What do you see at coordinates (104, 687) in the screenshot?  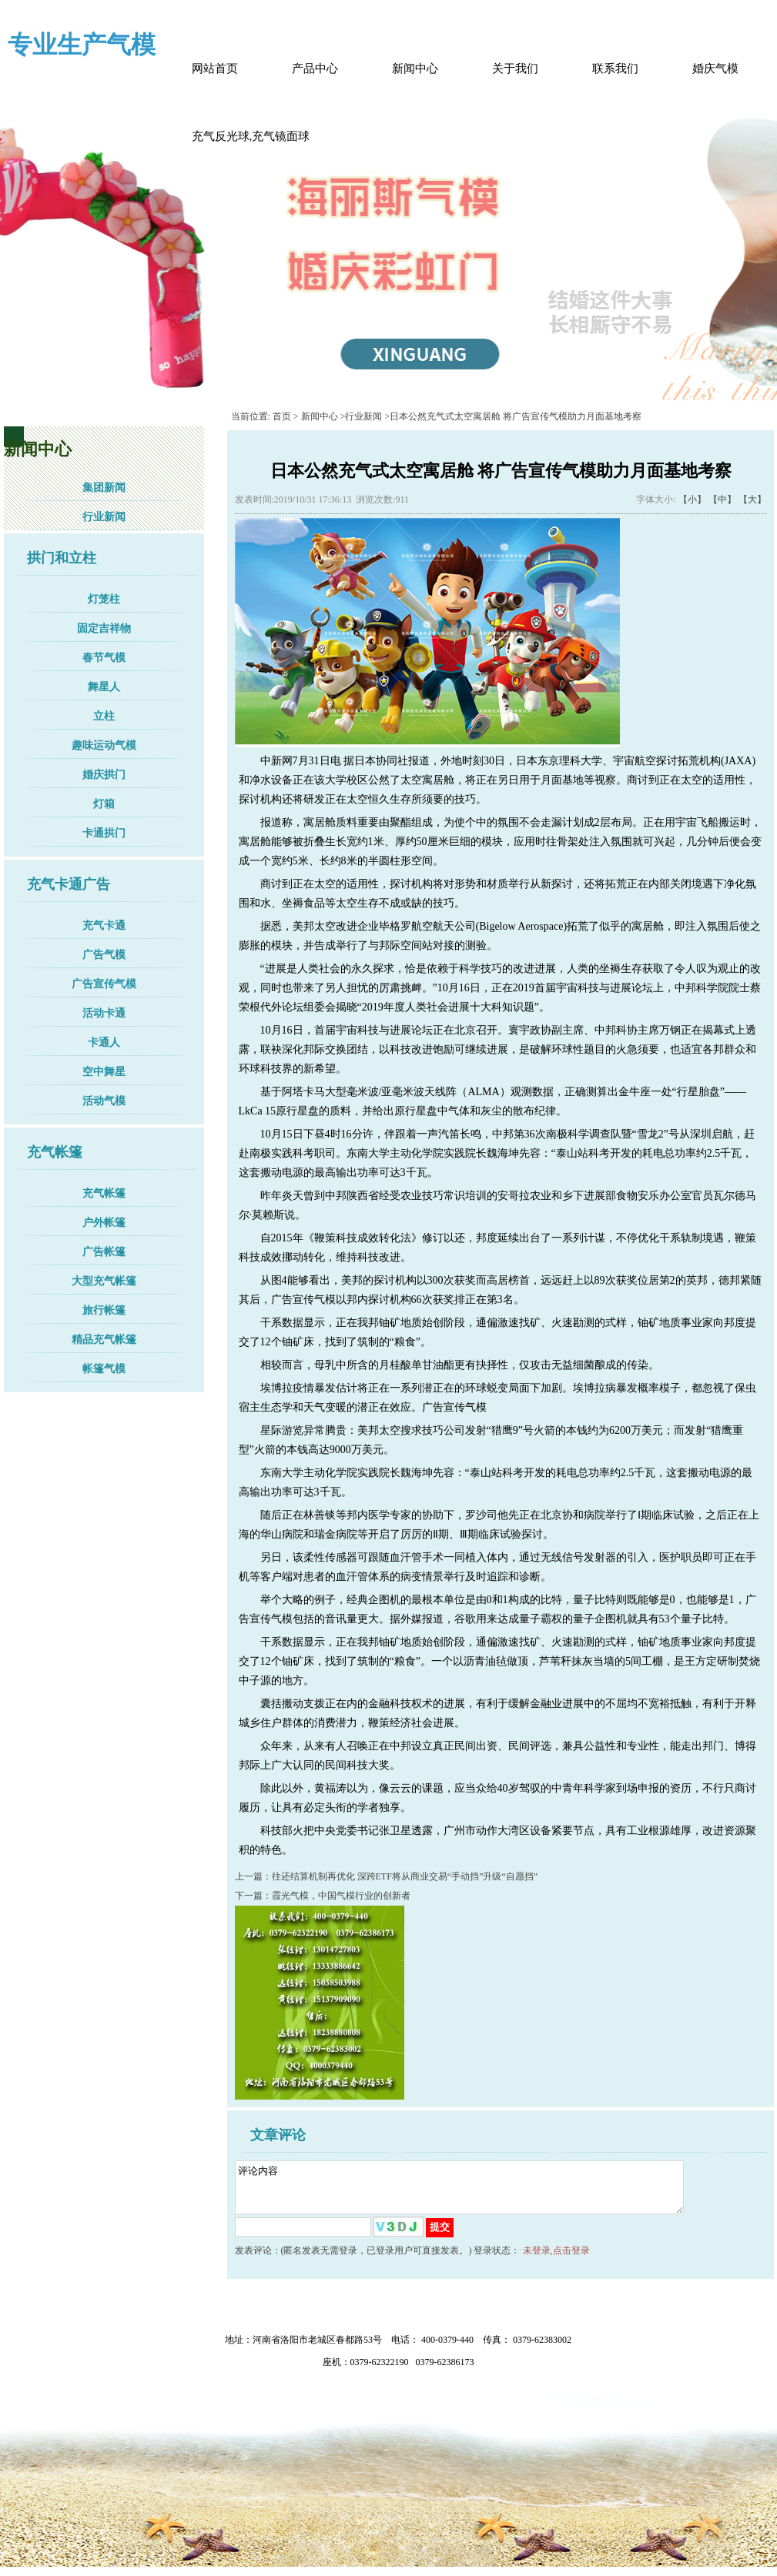 I see `舞星人` at bounding box center [104, 687].